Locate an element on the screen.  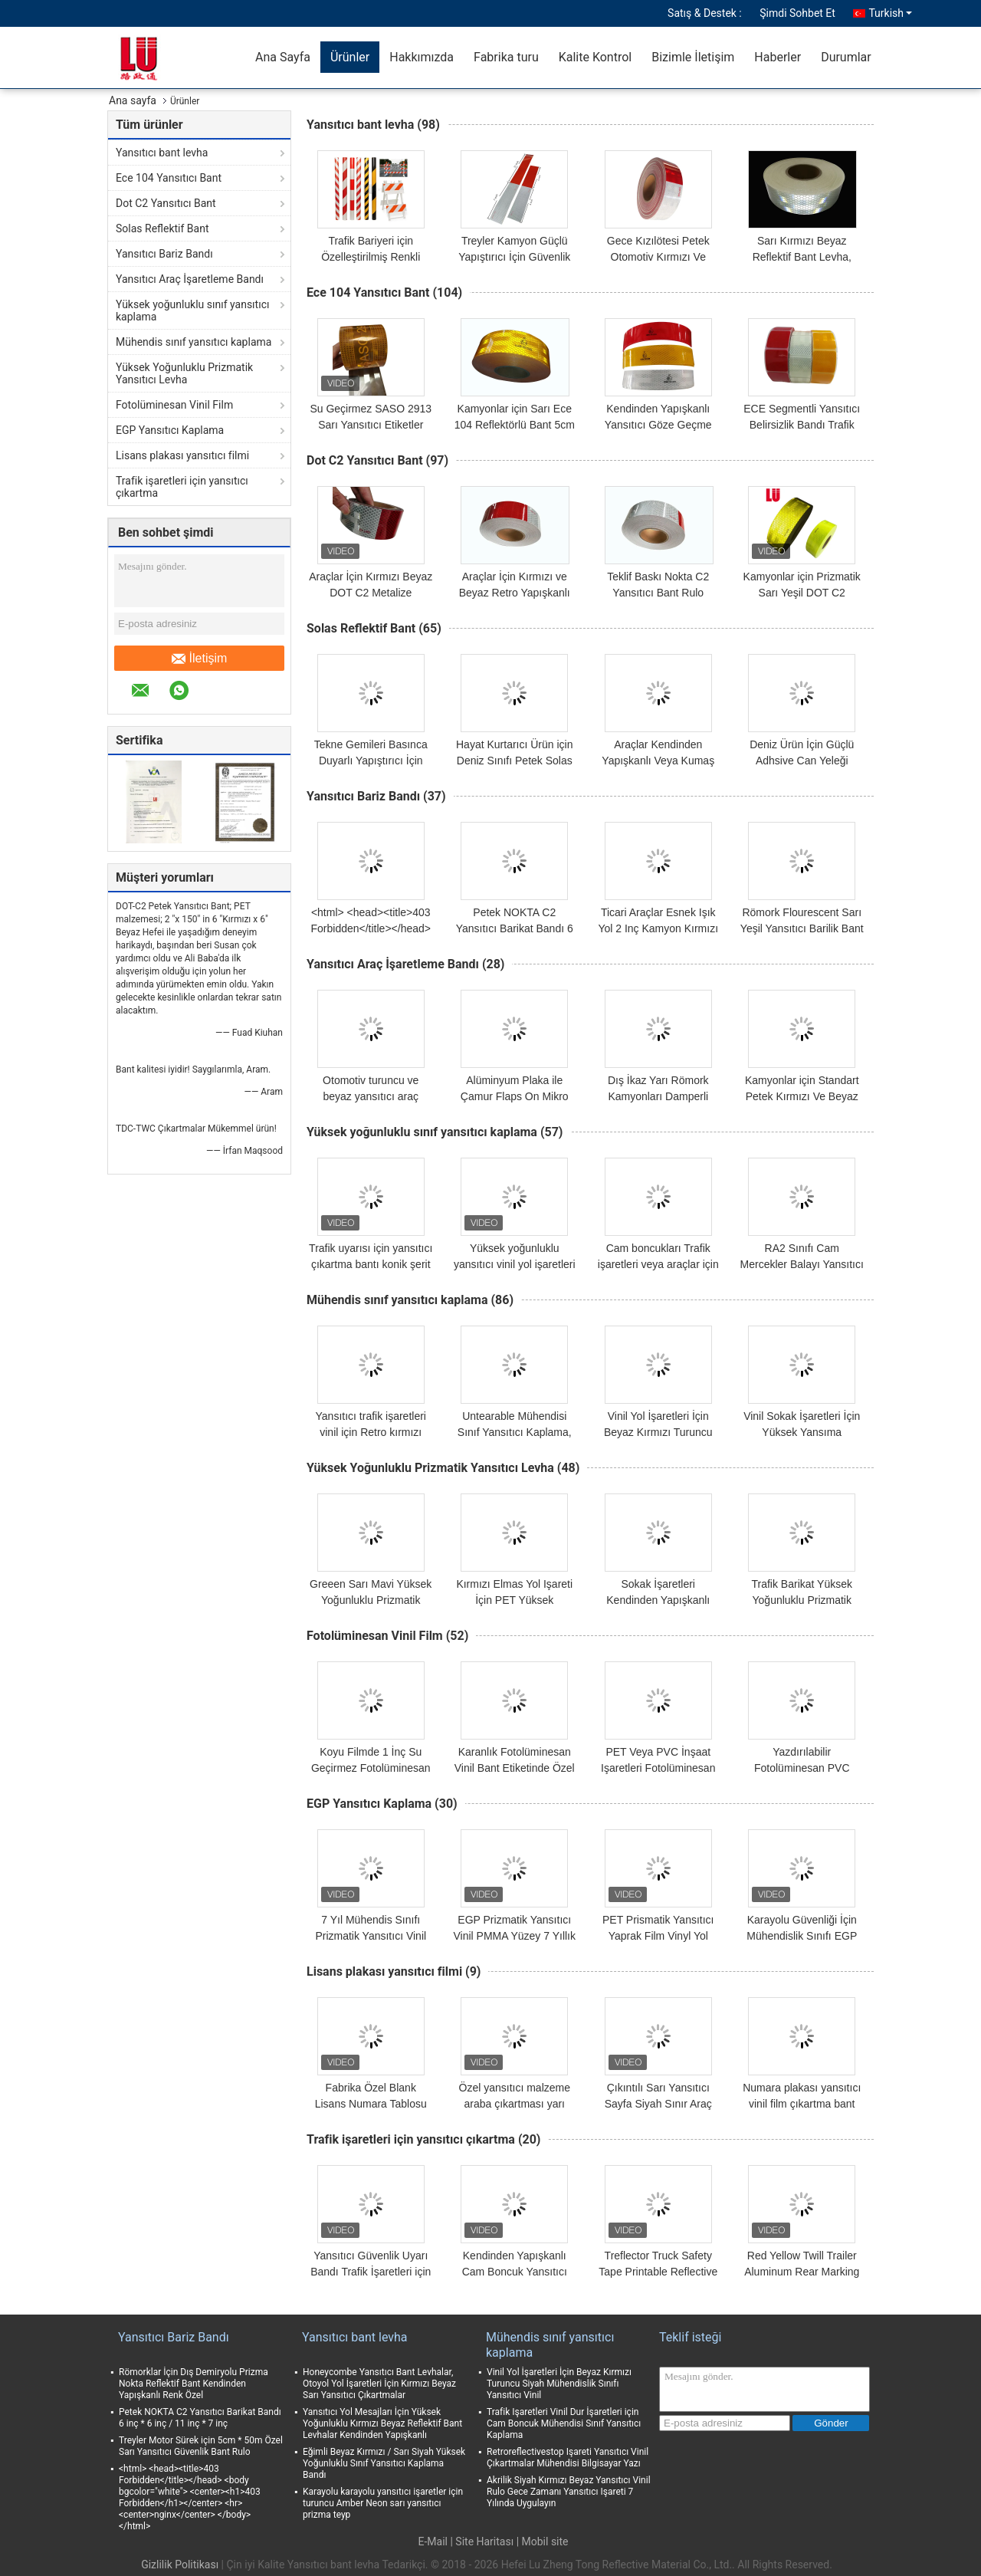
Kamyonlar için Sarı Ece 104 Reflektörlü Bant 5cm Genişlik Römork is located at coordinates (514, 424).